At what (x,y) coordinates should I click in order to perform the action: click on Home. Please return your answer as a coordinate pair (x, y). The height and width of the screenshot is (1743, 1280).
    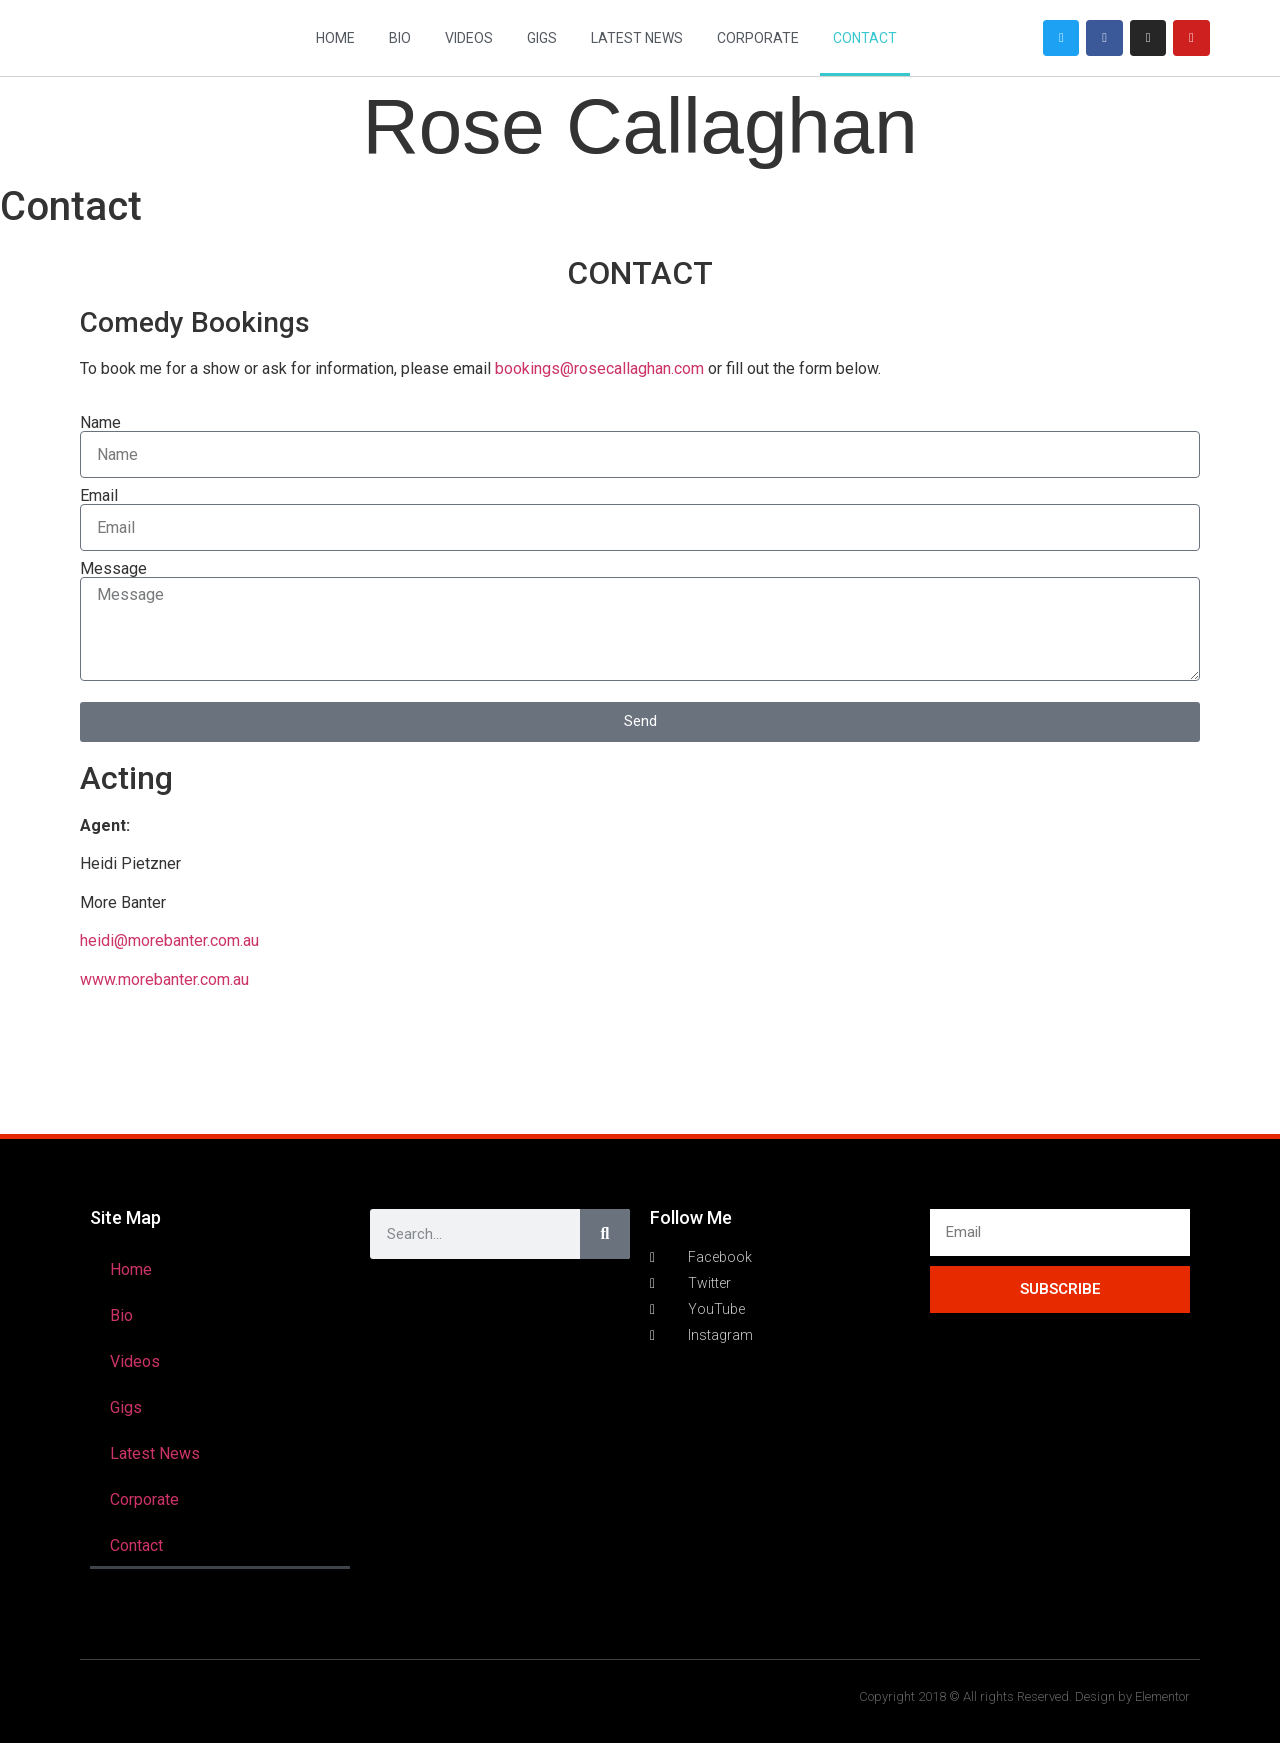
    Looking at the image, I should click on (335, 38).